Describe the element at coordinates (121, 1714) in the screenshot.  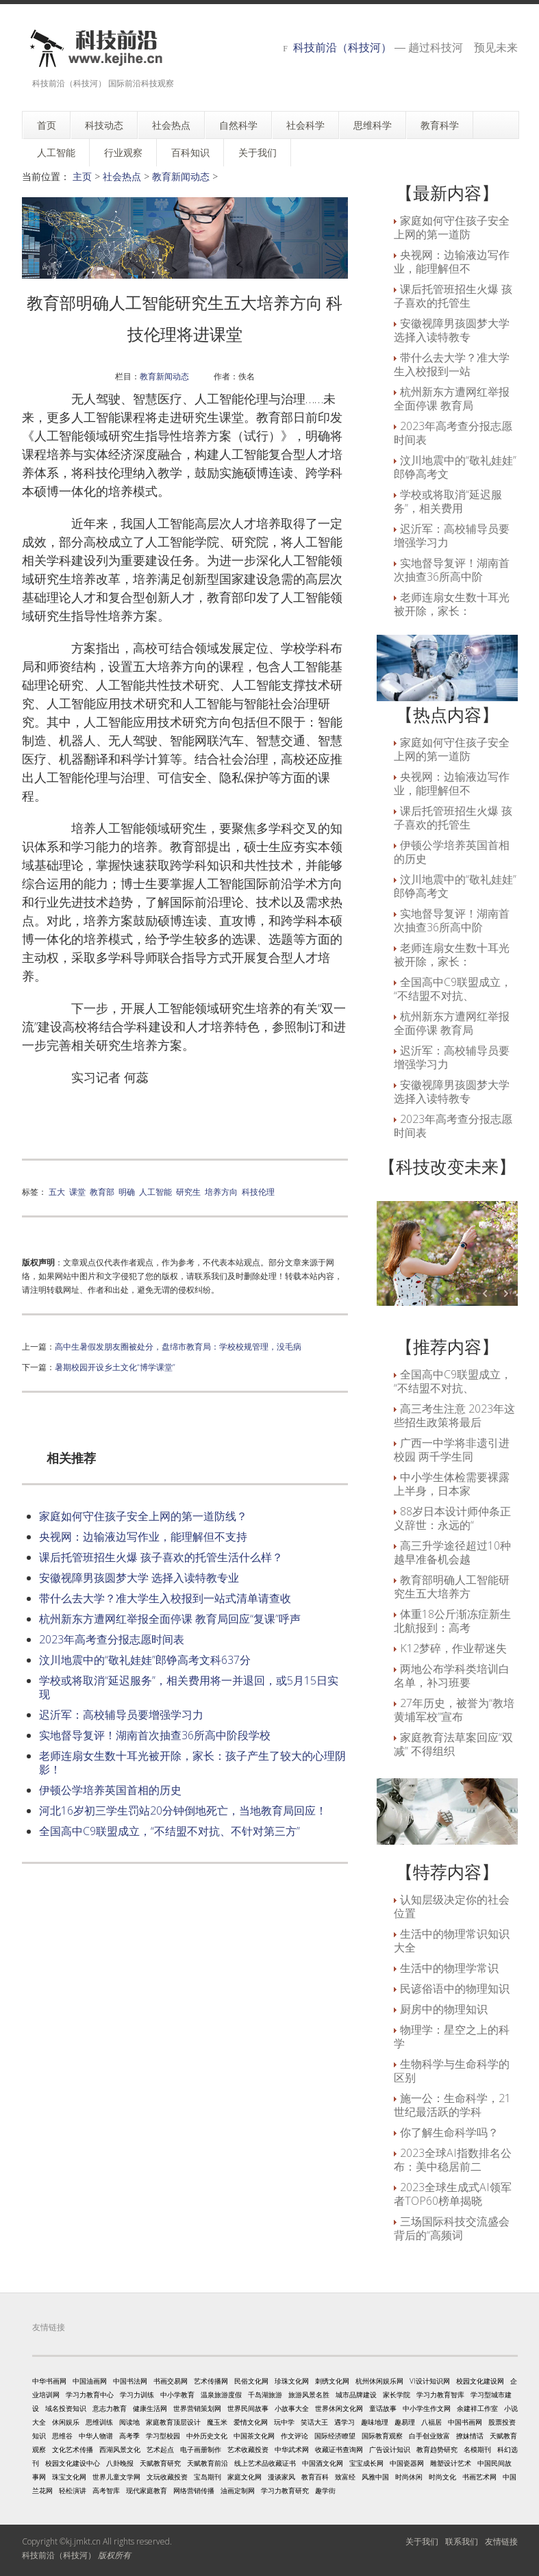
I see `迟沂军：高校辅导员要增强学习力` at that location.